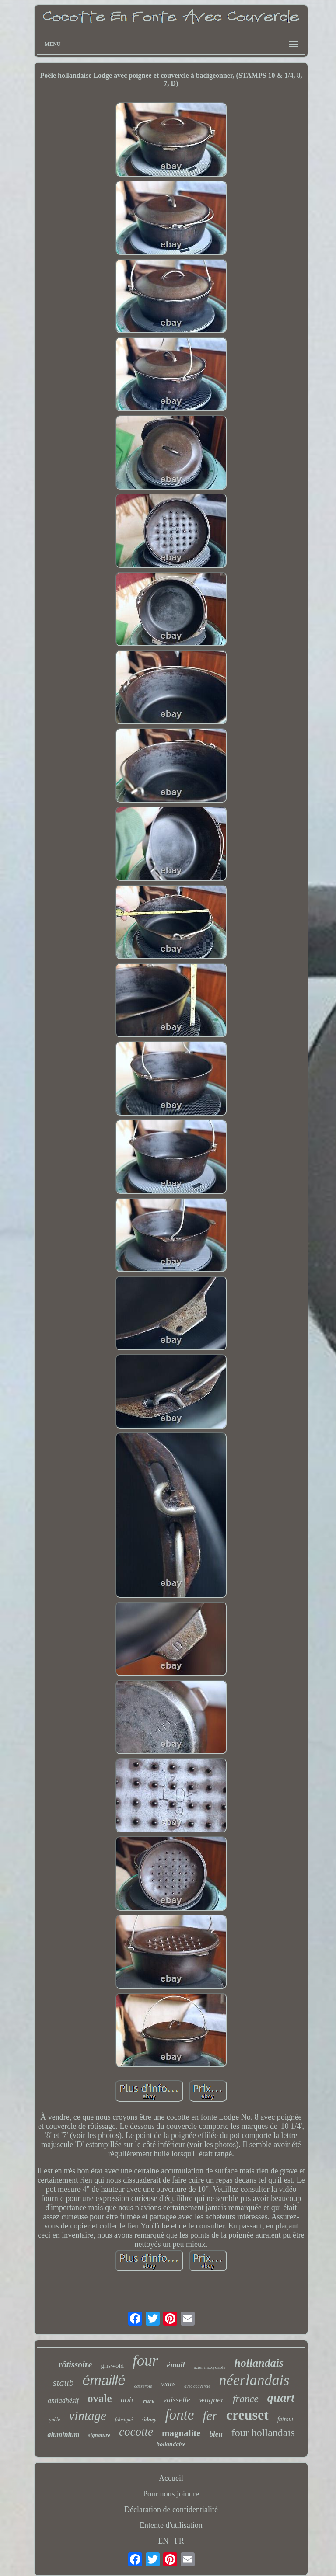 The height and width of the screenshot is (2576, 336). I want to click on émail, so click(176, 2364).